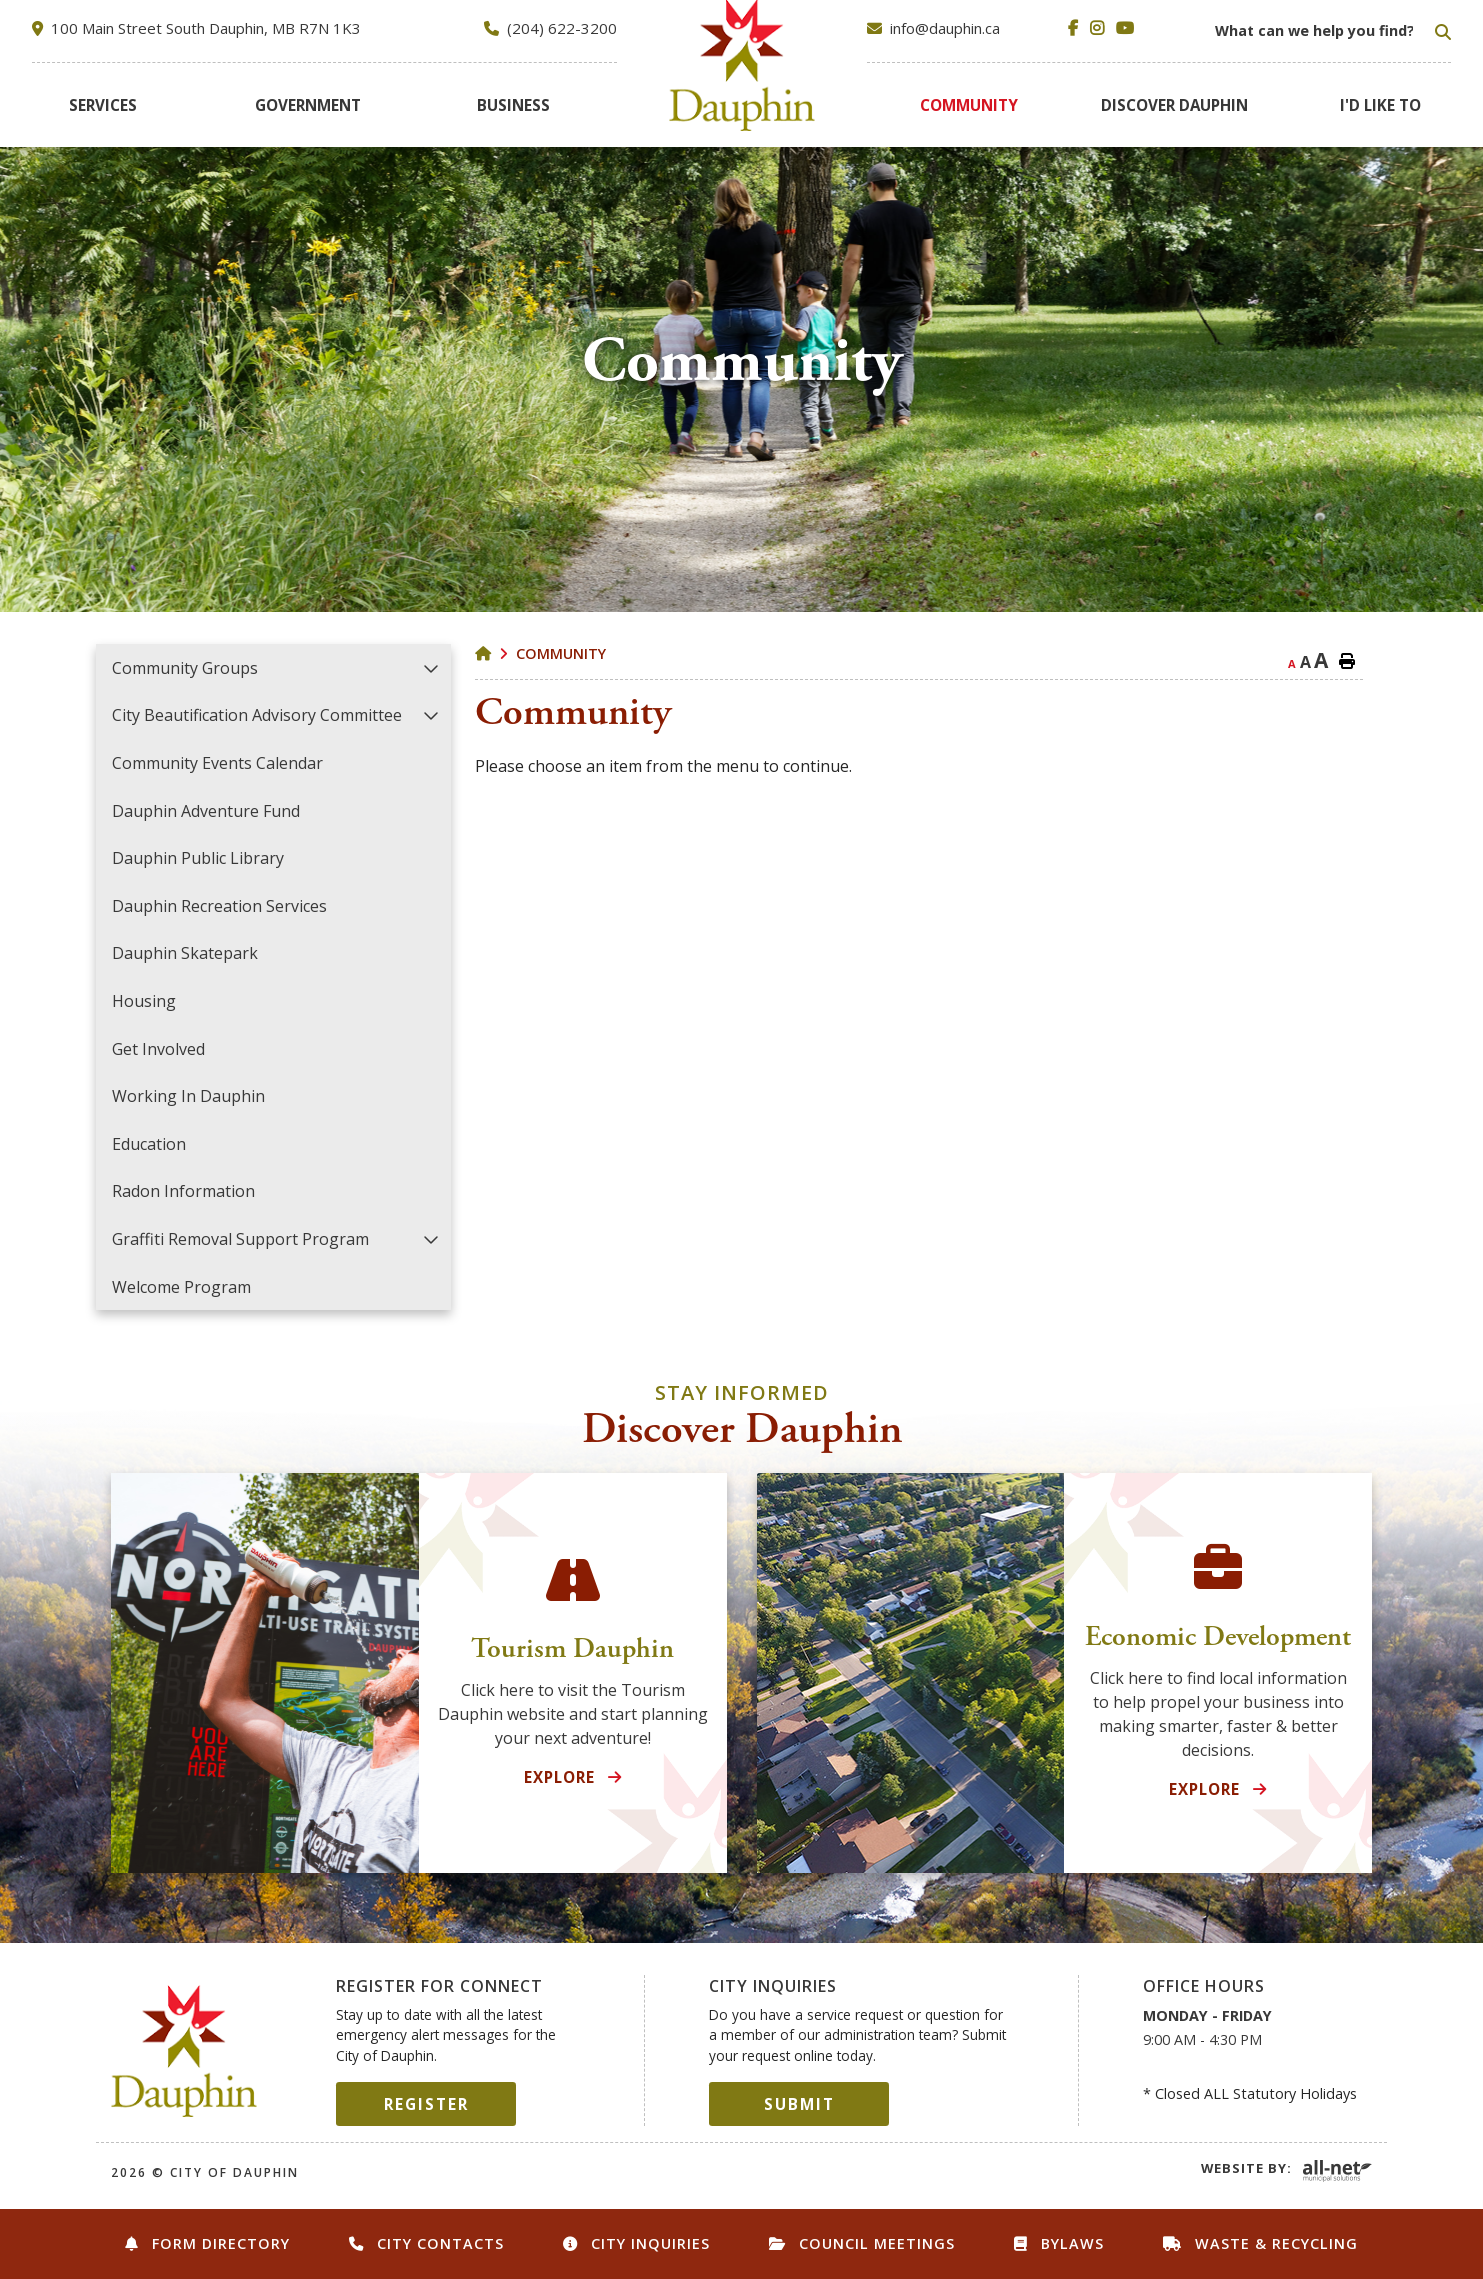 The image size is (1483, 2279). Describe the element at coordinates (188, 1096) in the screenshot. I see `Working in Dauphin [menuitem]` at that location.